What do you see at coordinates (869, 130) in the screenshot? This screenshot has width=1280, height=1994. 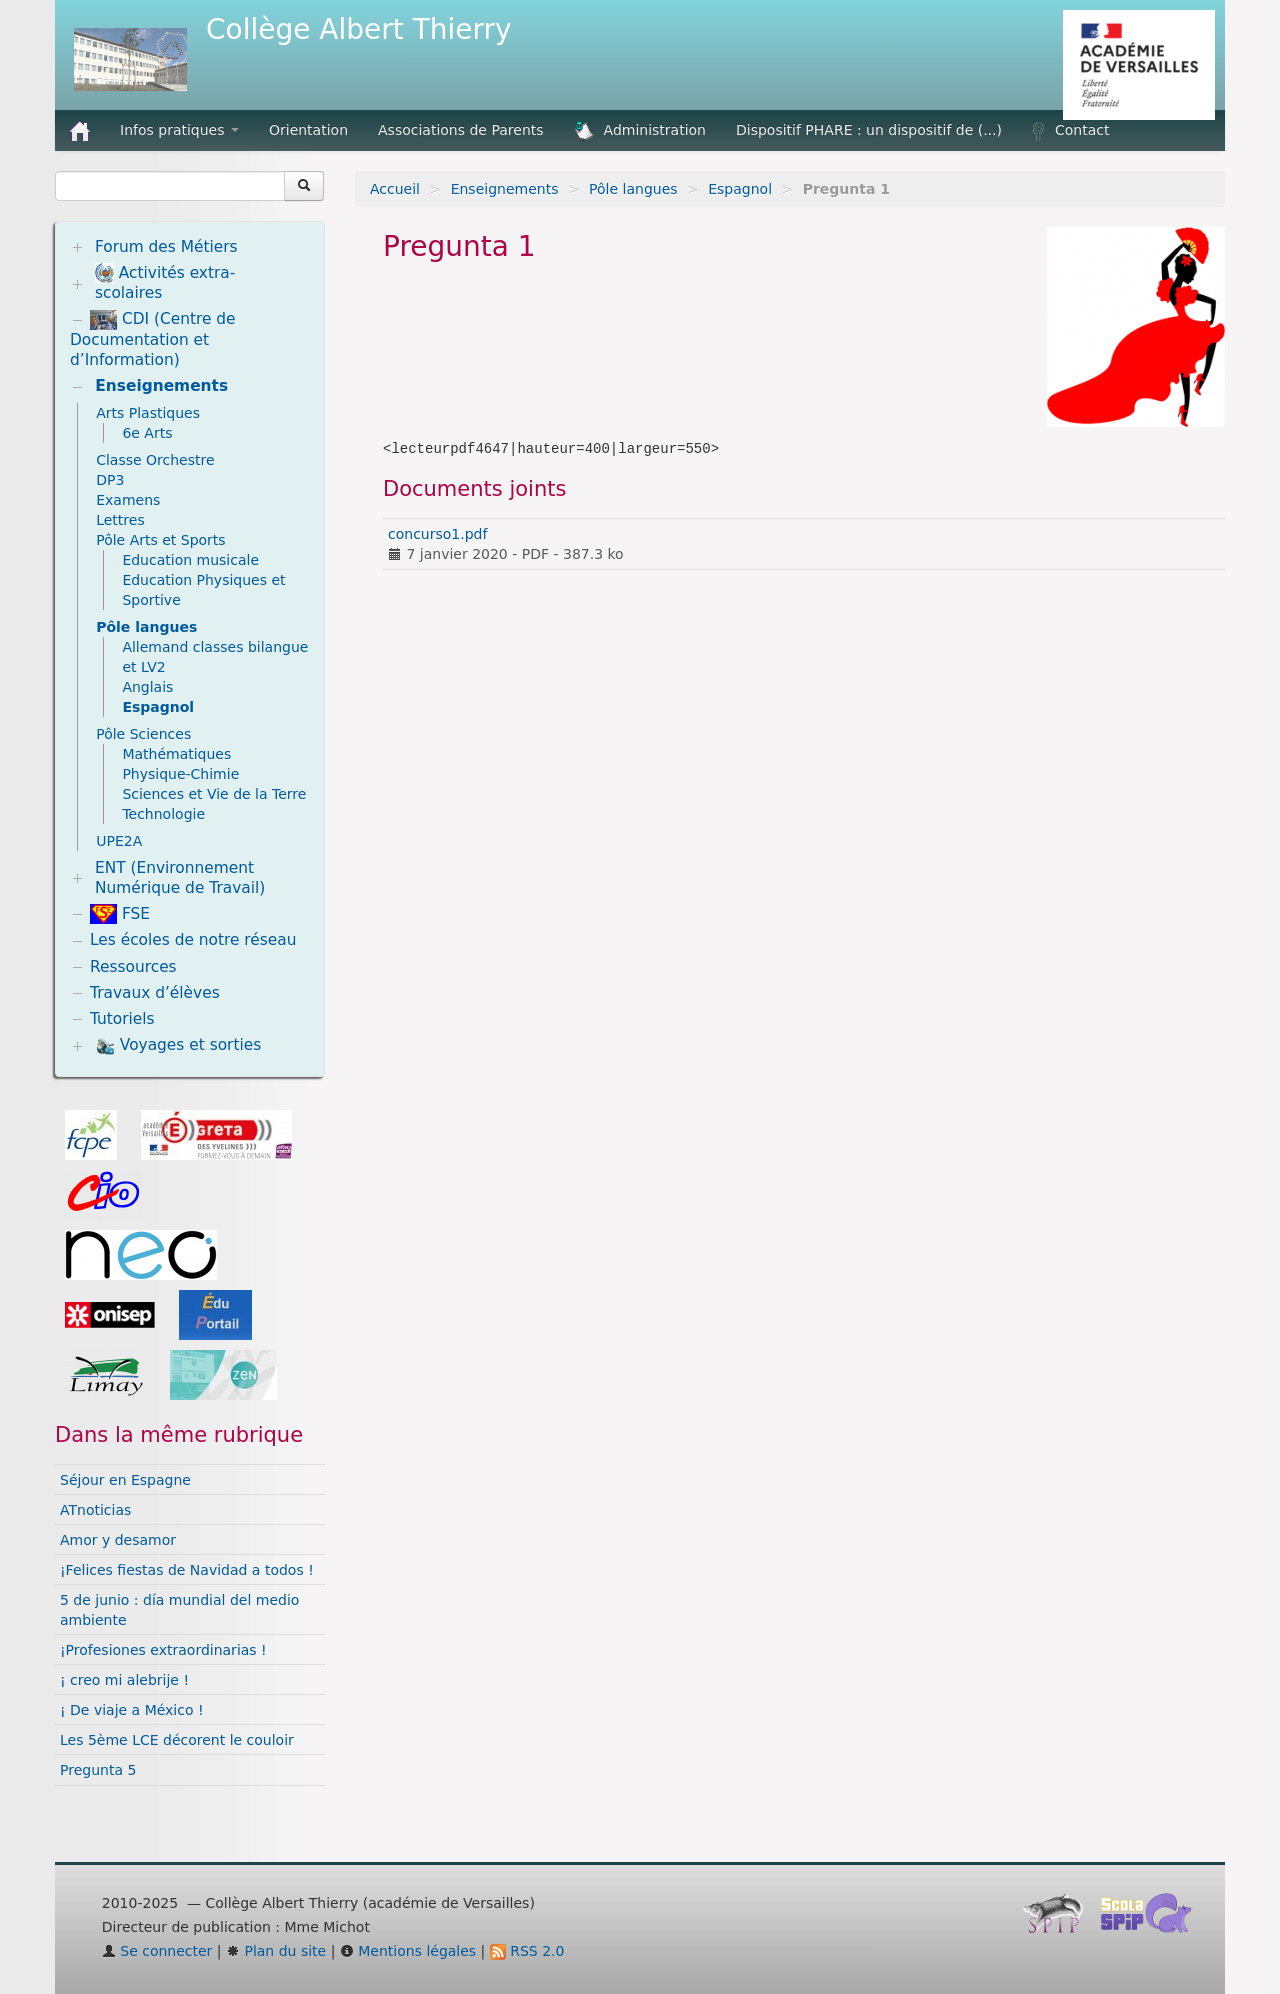 I see `Dispositif PHARE : un dispositif de (...)` at bounding box center [869, 130].